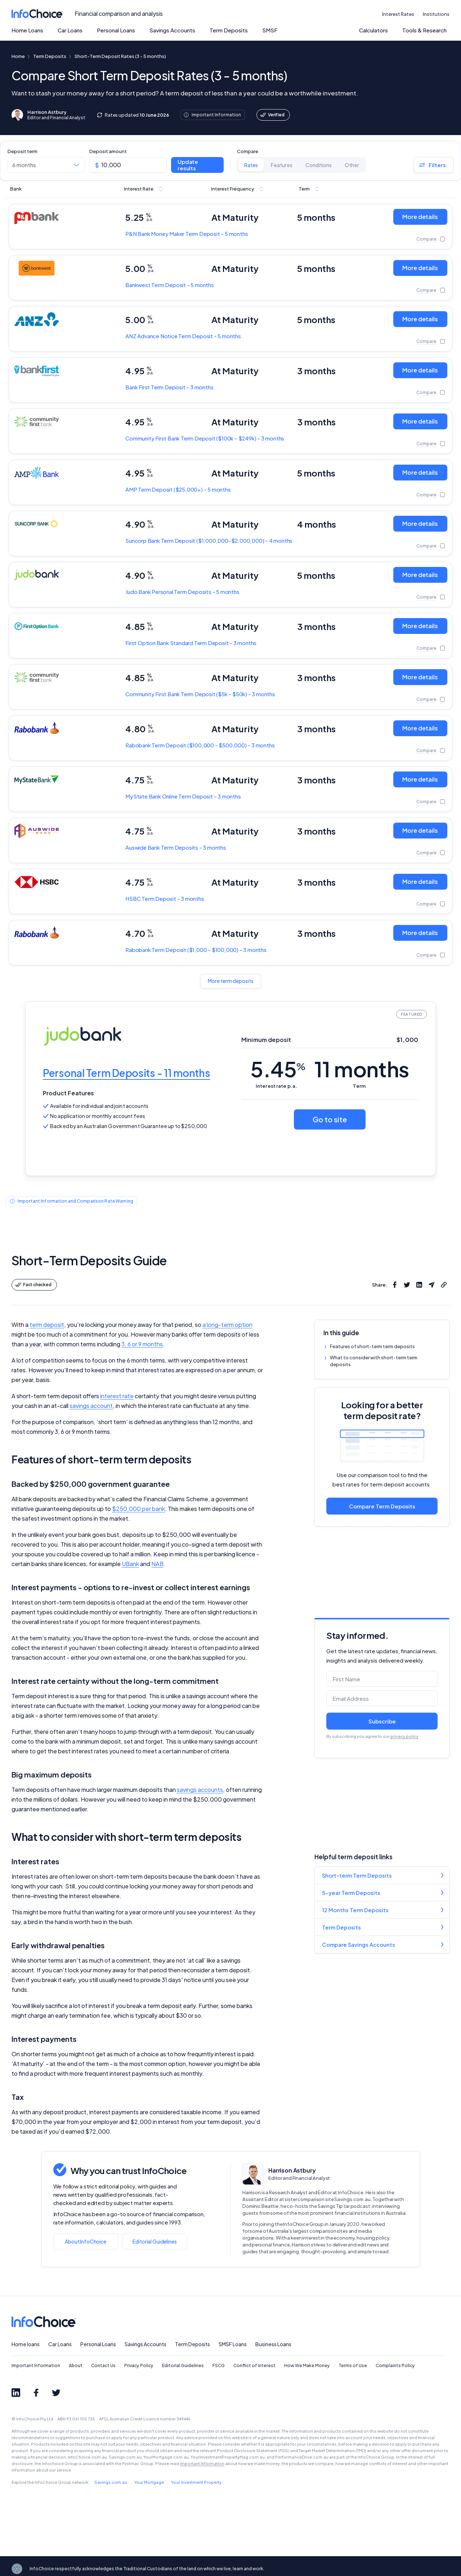  What do you see at coordinates (291, 2170) in the screenshot?
I see `Harrison Astbury` at bounding box center [291, 2170].